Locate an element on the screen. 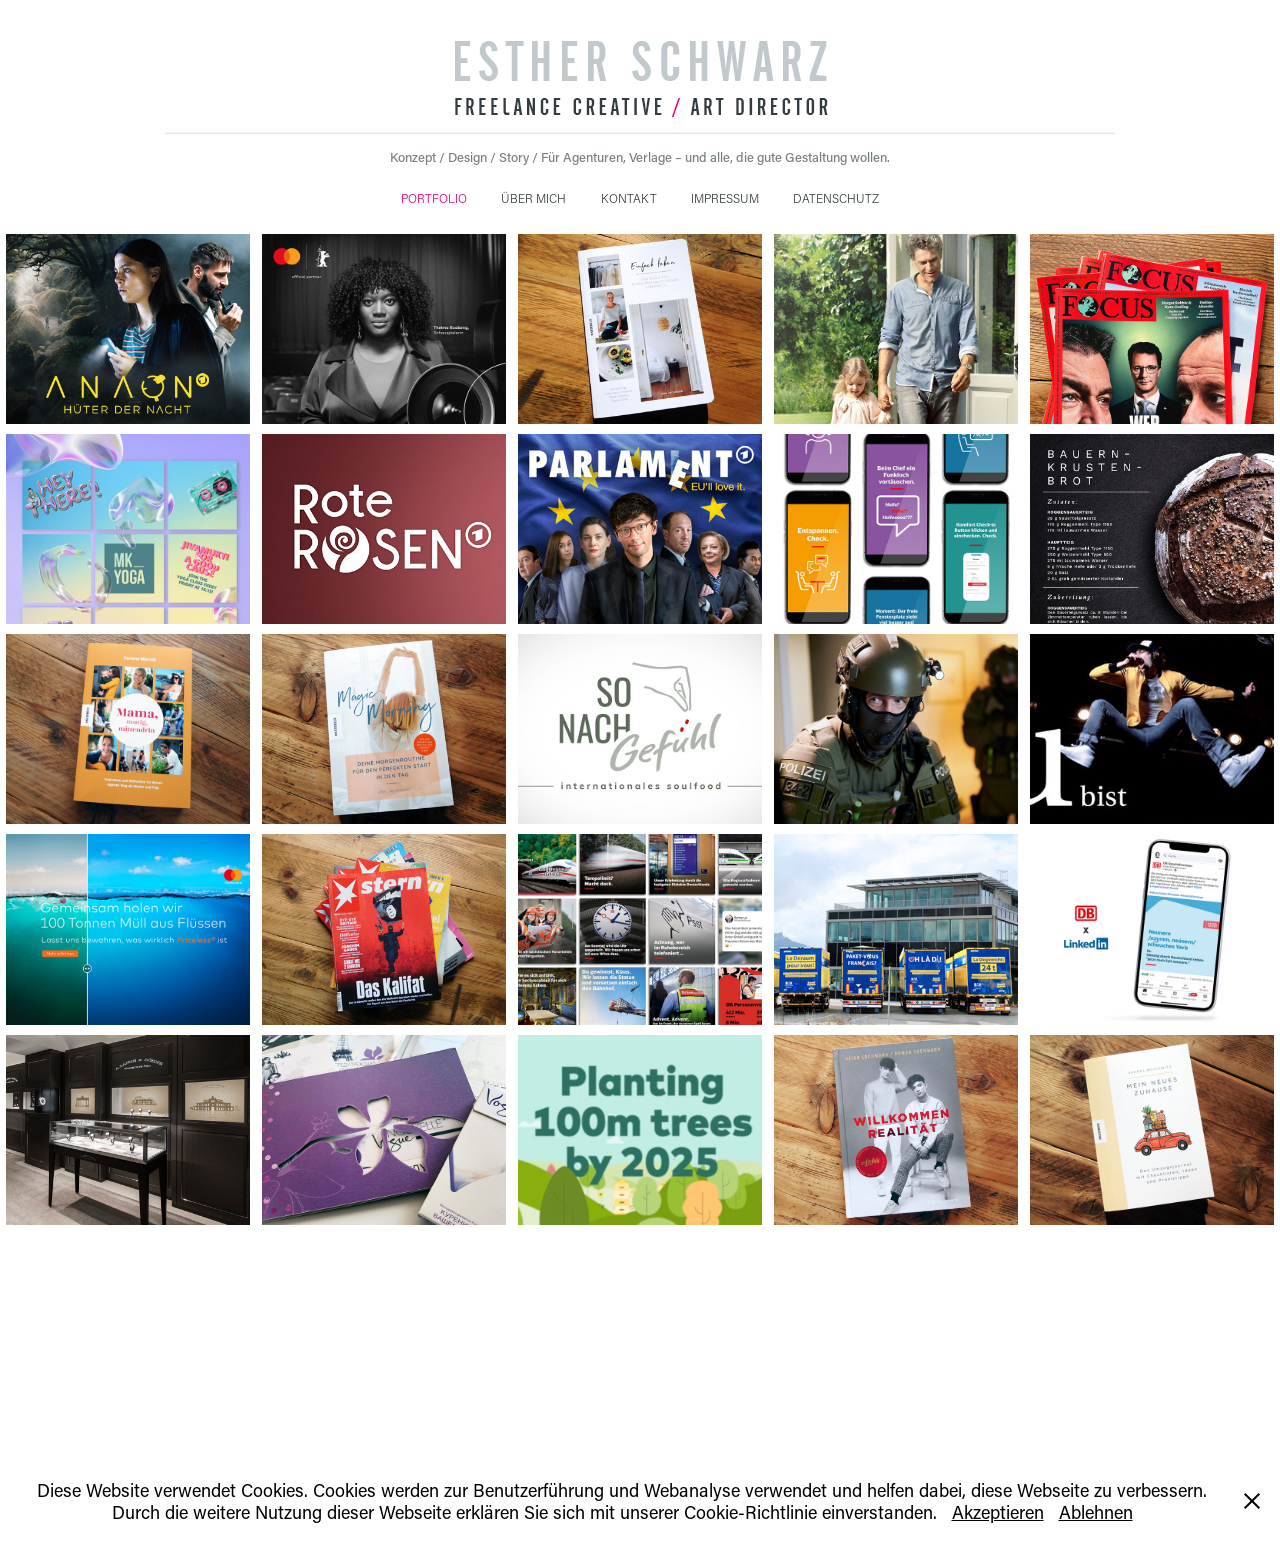 The height and width of the screenshot is (1547, 1280). PORTFOLIO is located at coordinates (434, 198).